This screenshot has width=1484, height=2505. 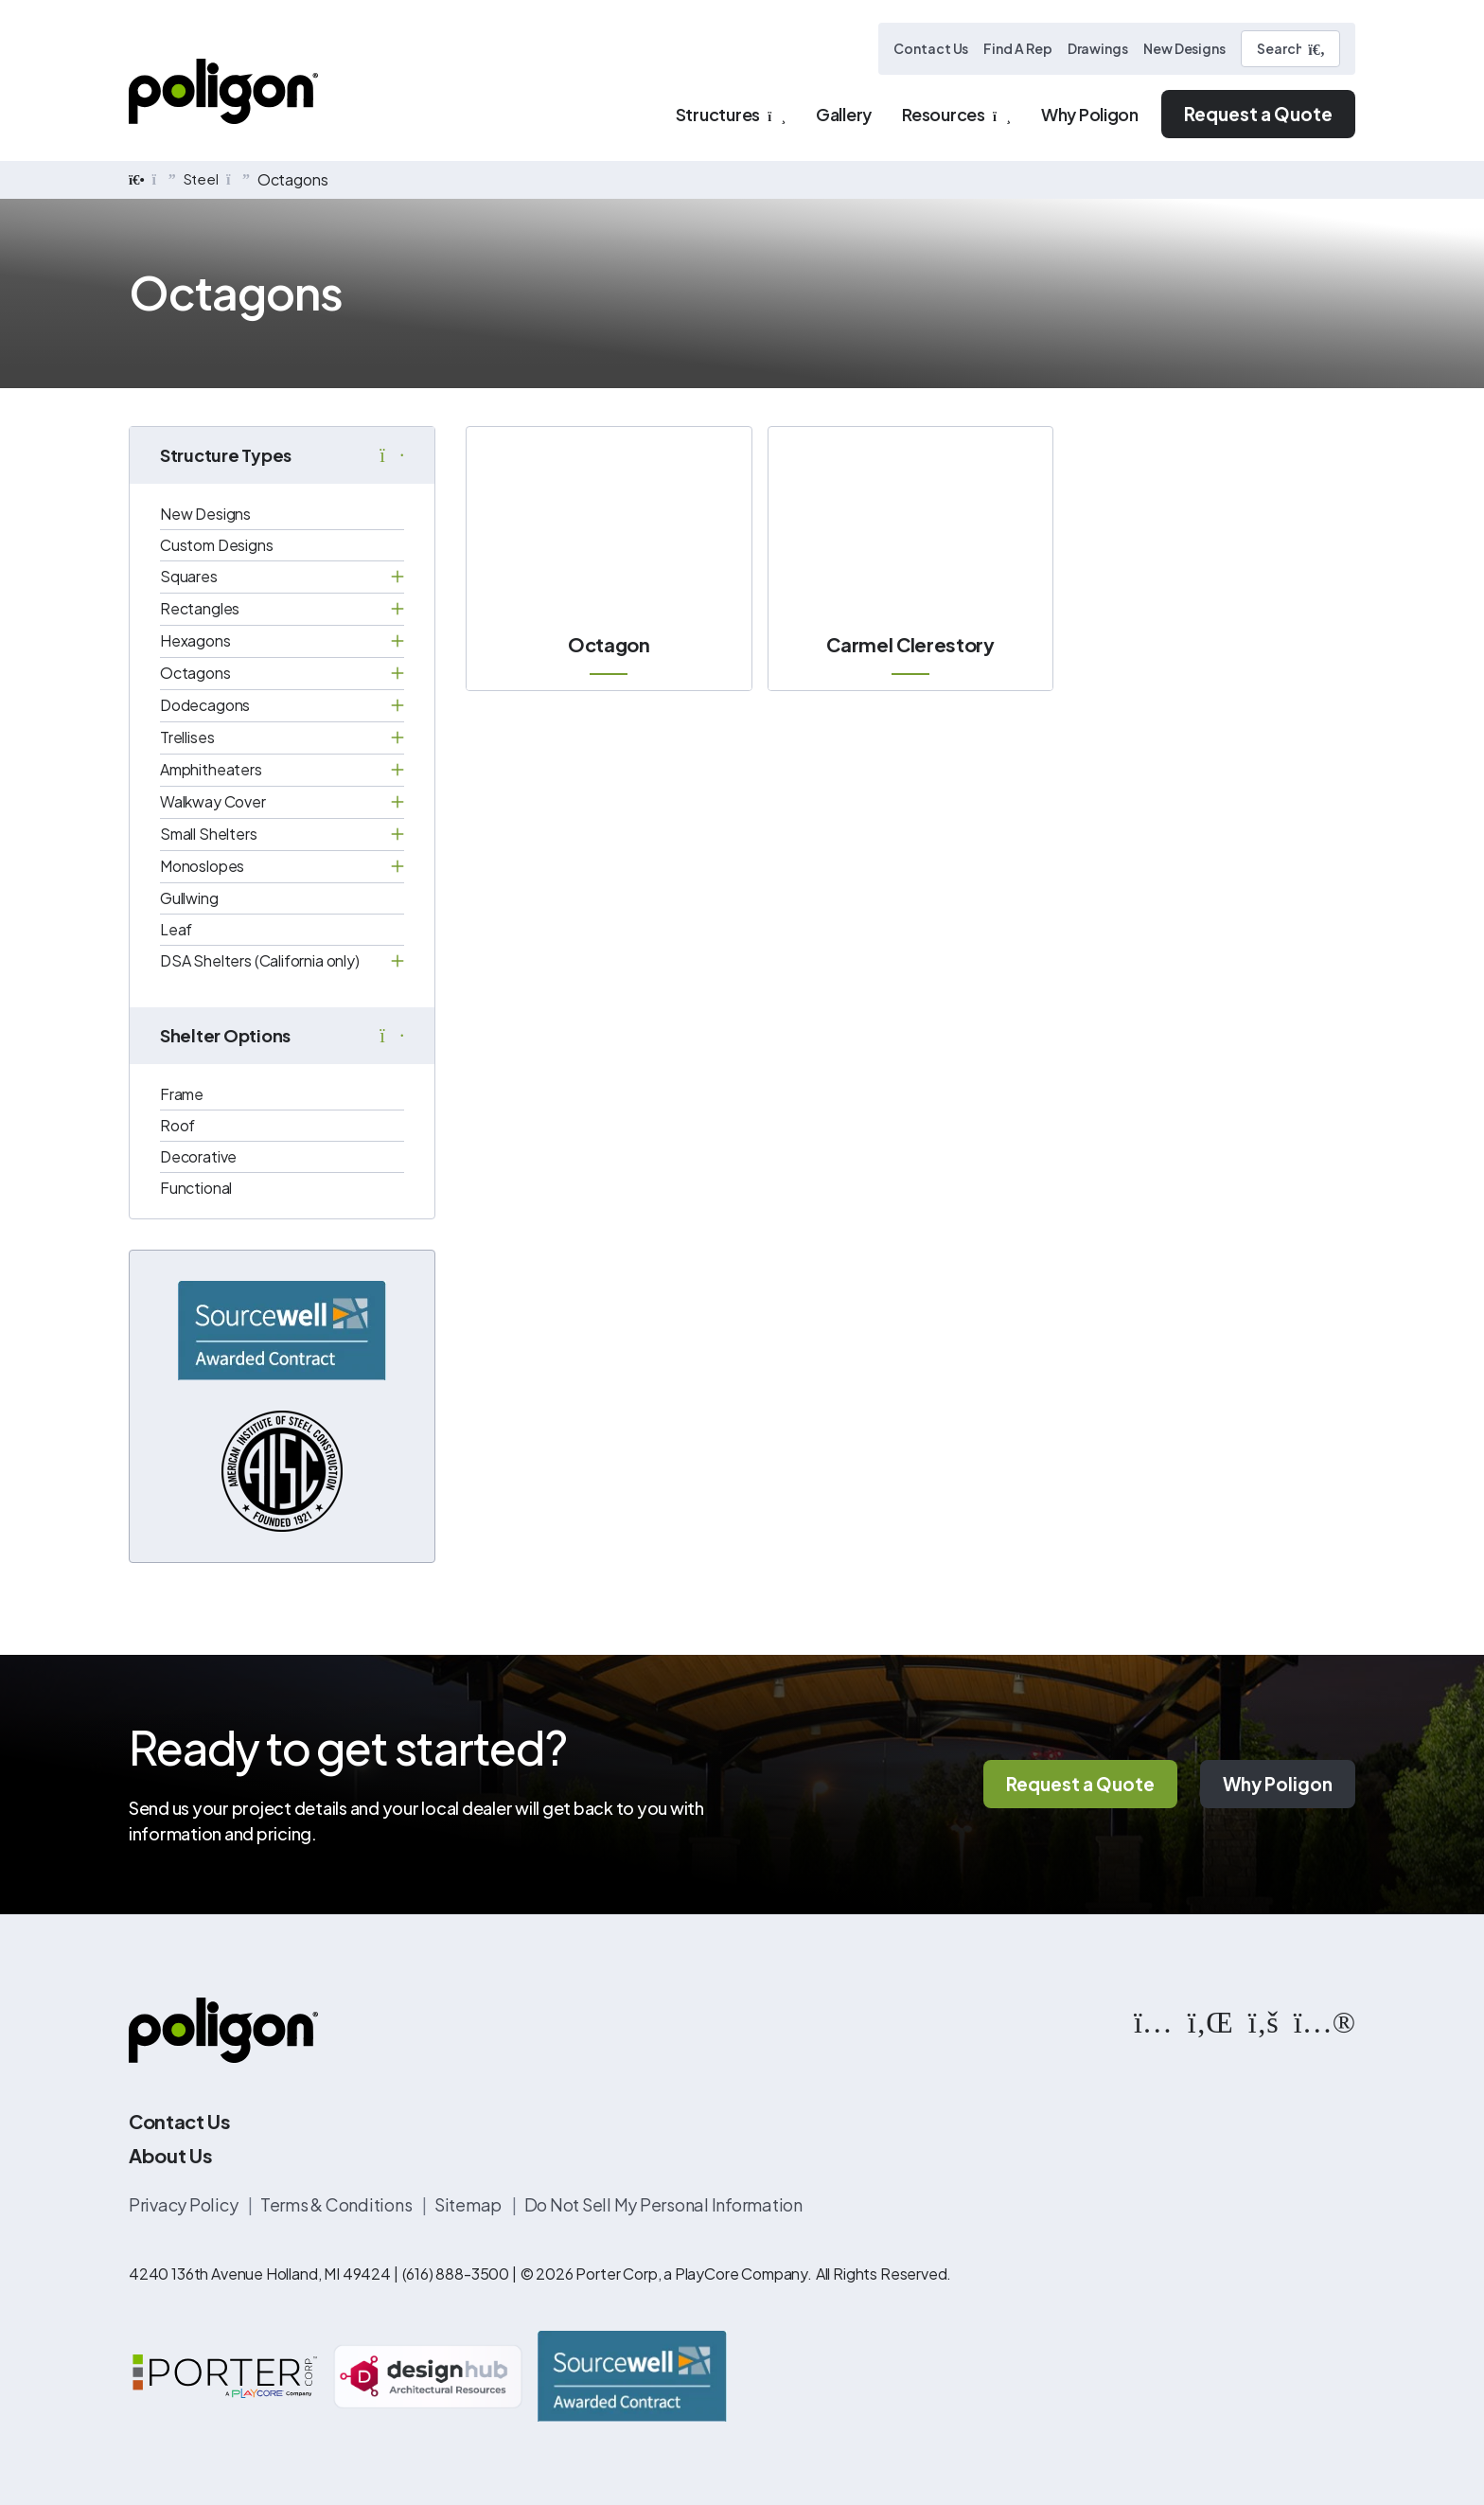 What do you see at coordinates (202, 179) in the screenshot?
I see `Steel` at bounding box center [202, 179].